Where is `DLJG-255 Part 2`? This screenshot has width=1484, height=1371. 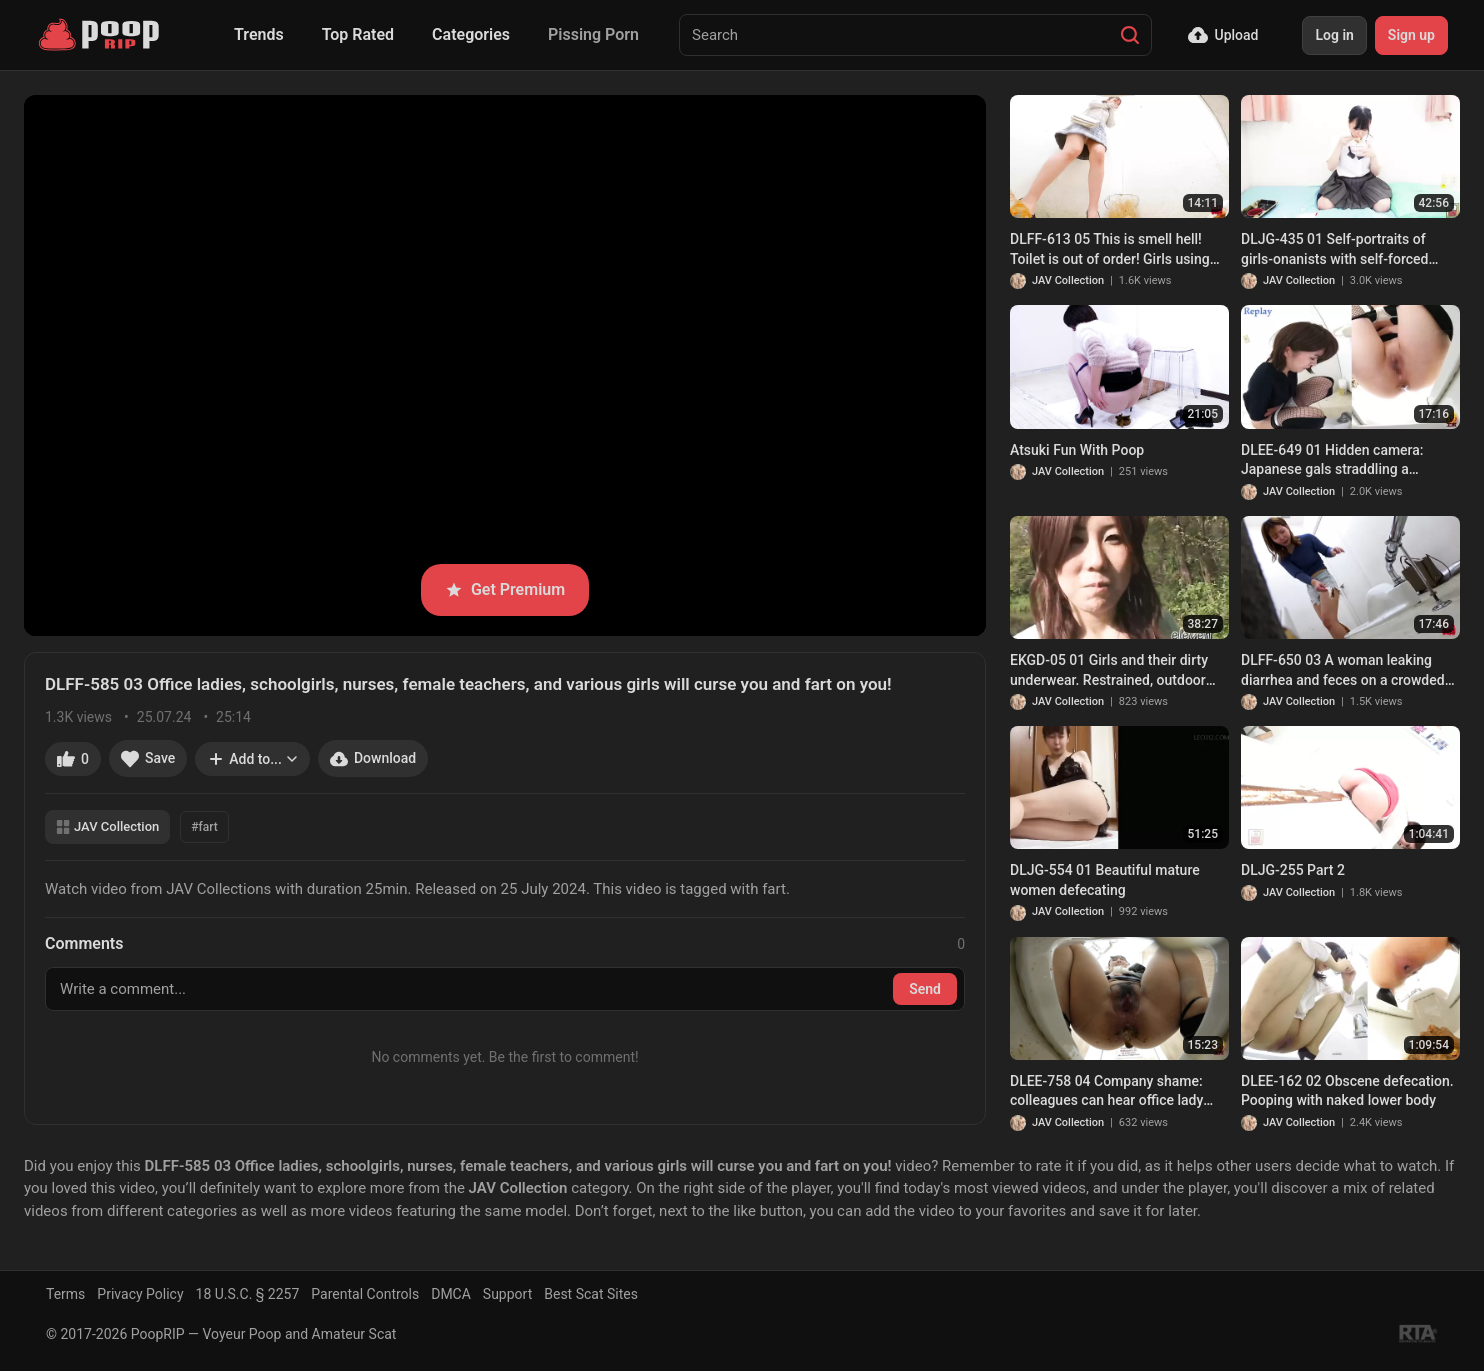
DLJG-255 Part 2 is located at coordinates (1293, 870).